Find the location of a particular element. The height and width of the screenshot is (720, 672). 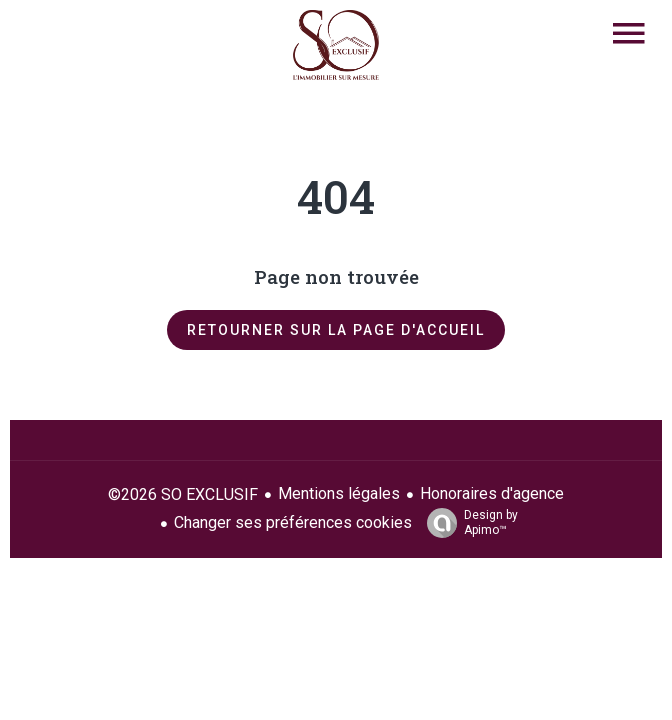

Honoraires d'agence is located at coordinates (492, 493).